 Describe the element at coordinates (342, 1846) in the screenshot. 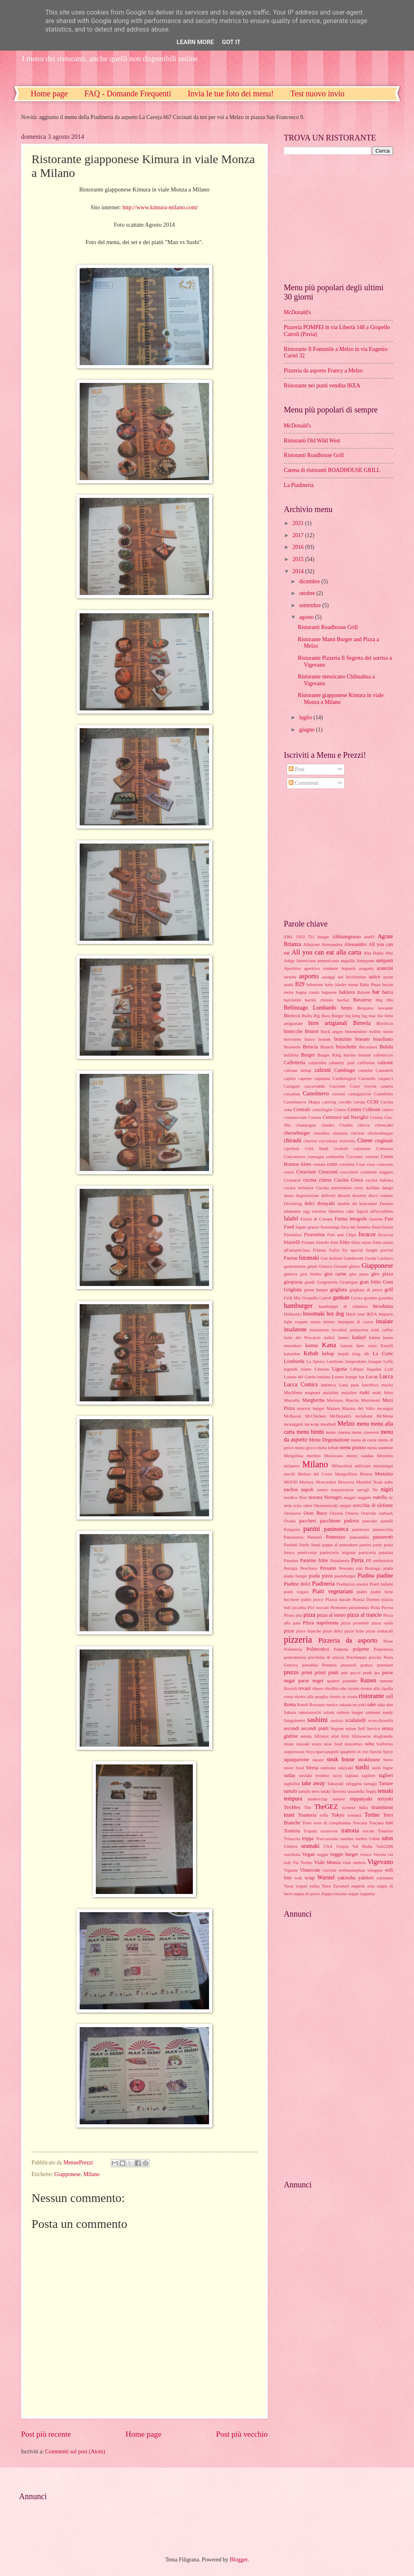

I see `Utopia` at that location.